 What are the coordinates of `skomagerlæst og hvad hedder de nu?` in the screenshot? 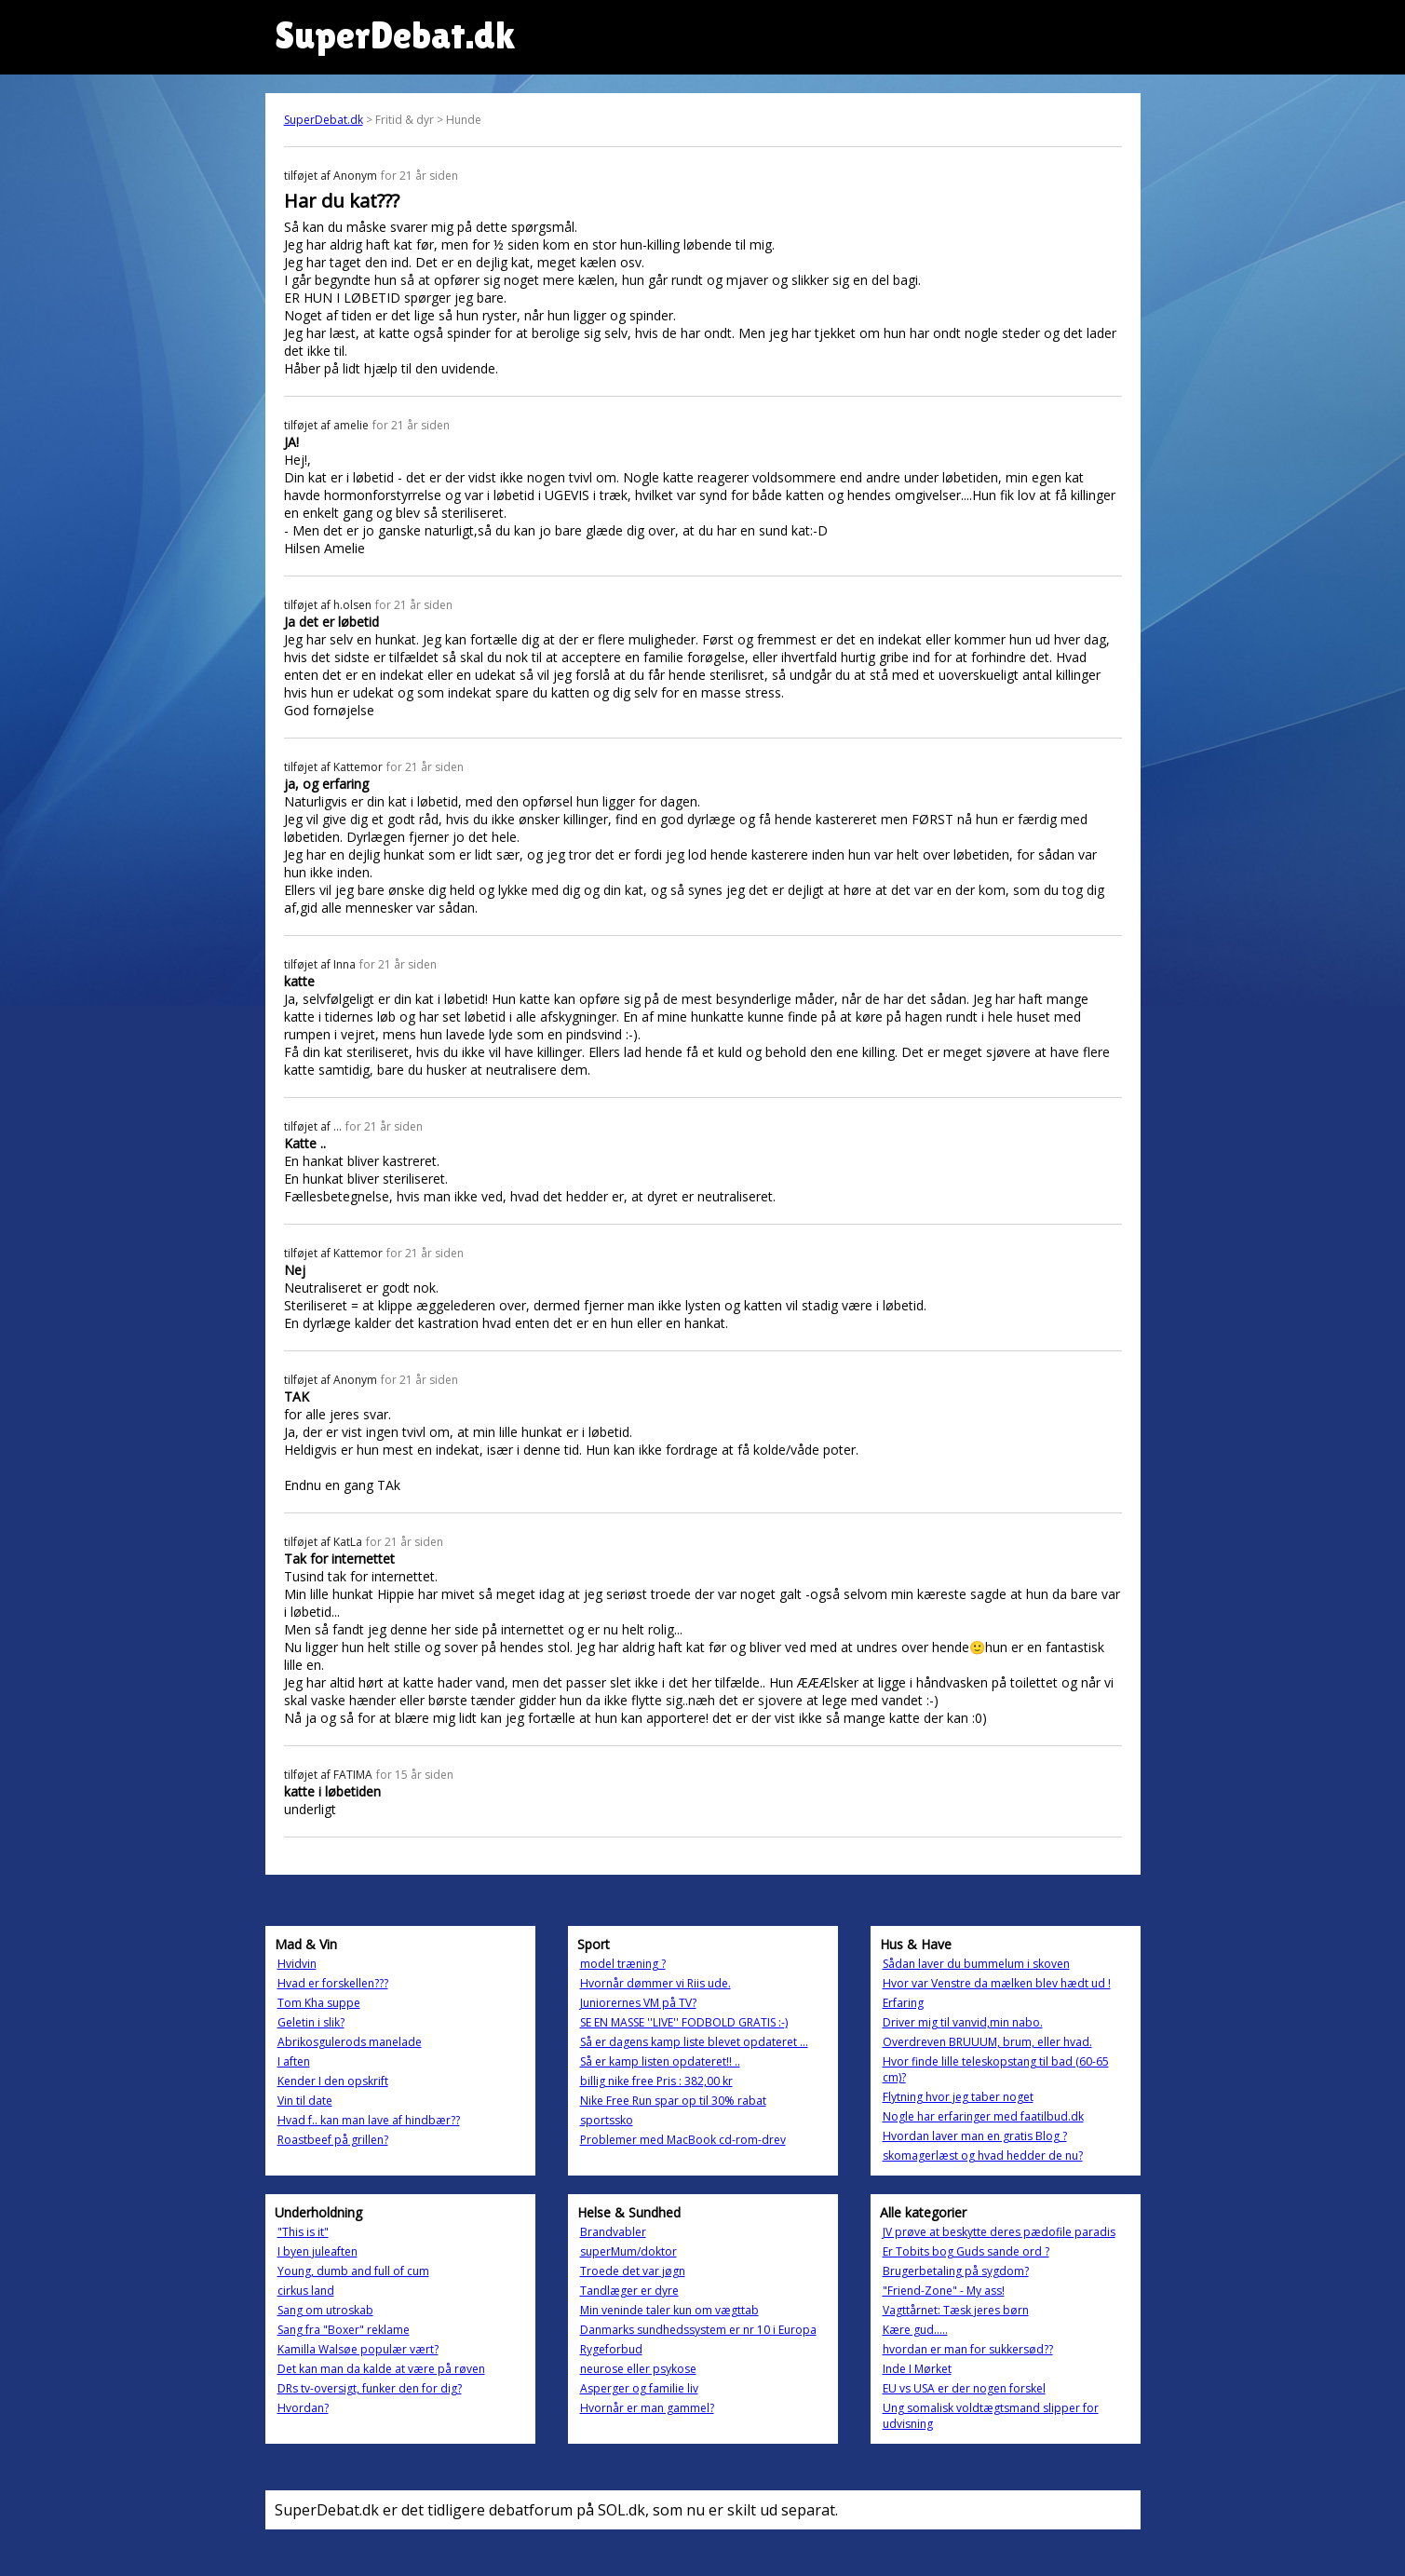 It's located at (983, 2155).